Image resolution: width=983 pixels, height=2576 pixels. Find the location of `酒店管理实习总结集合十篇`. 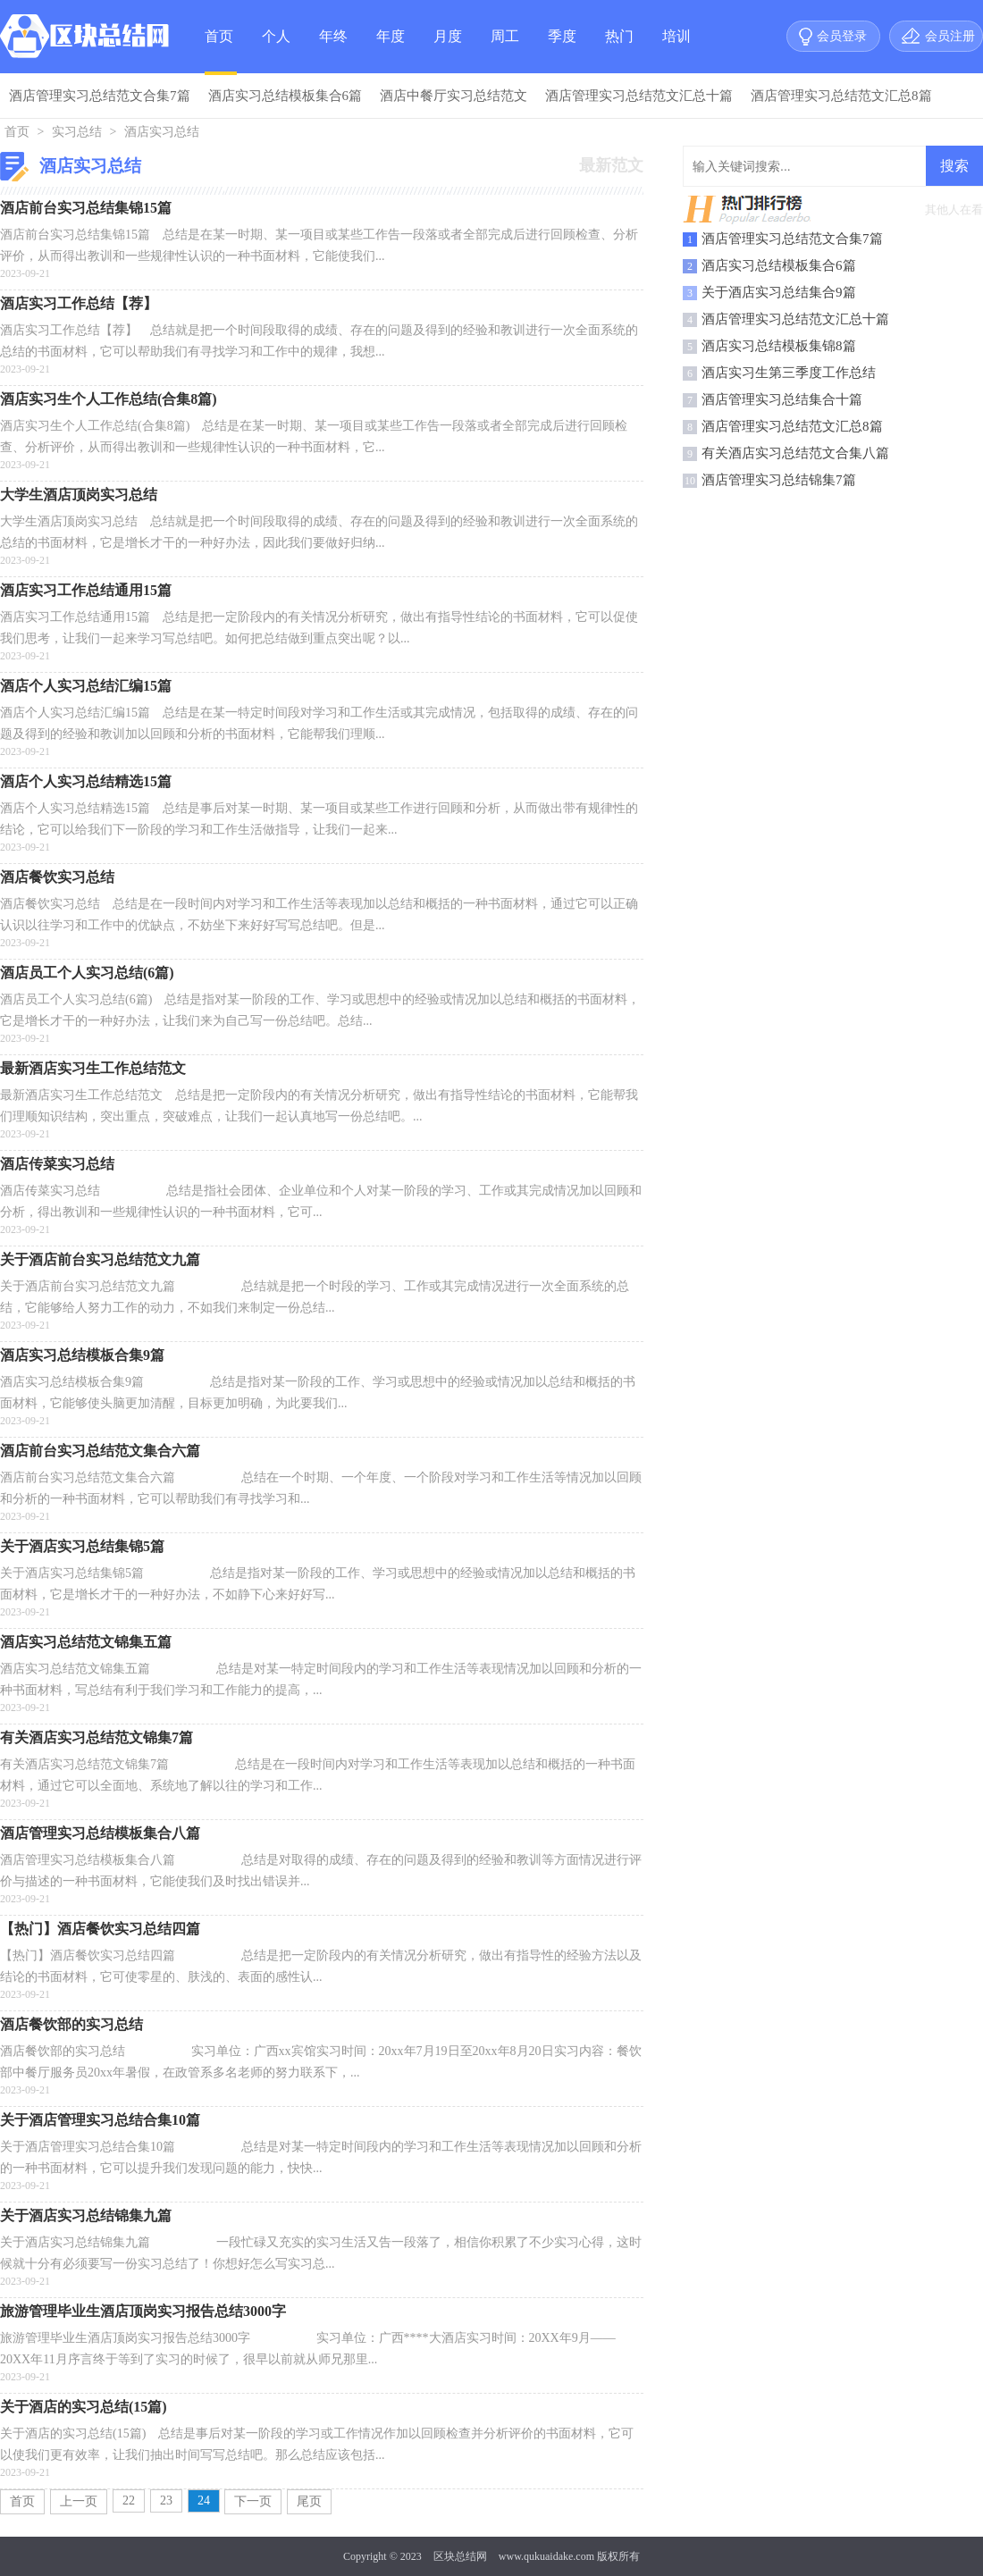

酒店管理实习总结集合十篇 is located at coordinates (782, 399).